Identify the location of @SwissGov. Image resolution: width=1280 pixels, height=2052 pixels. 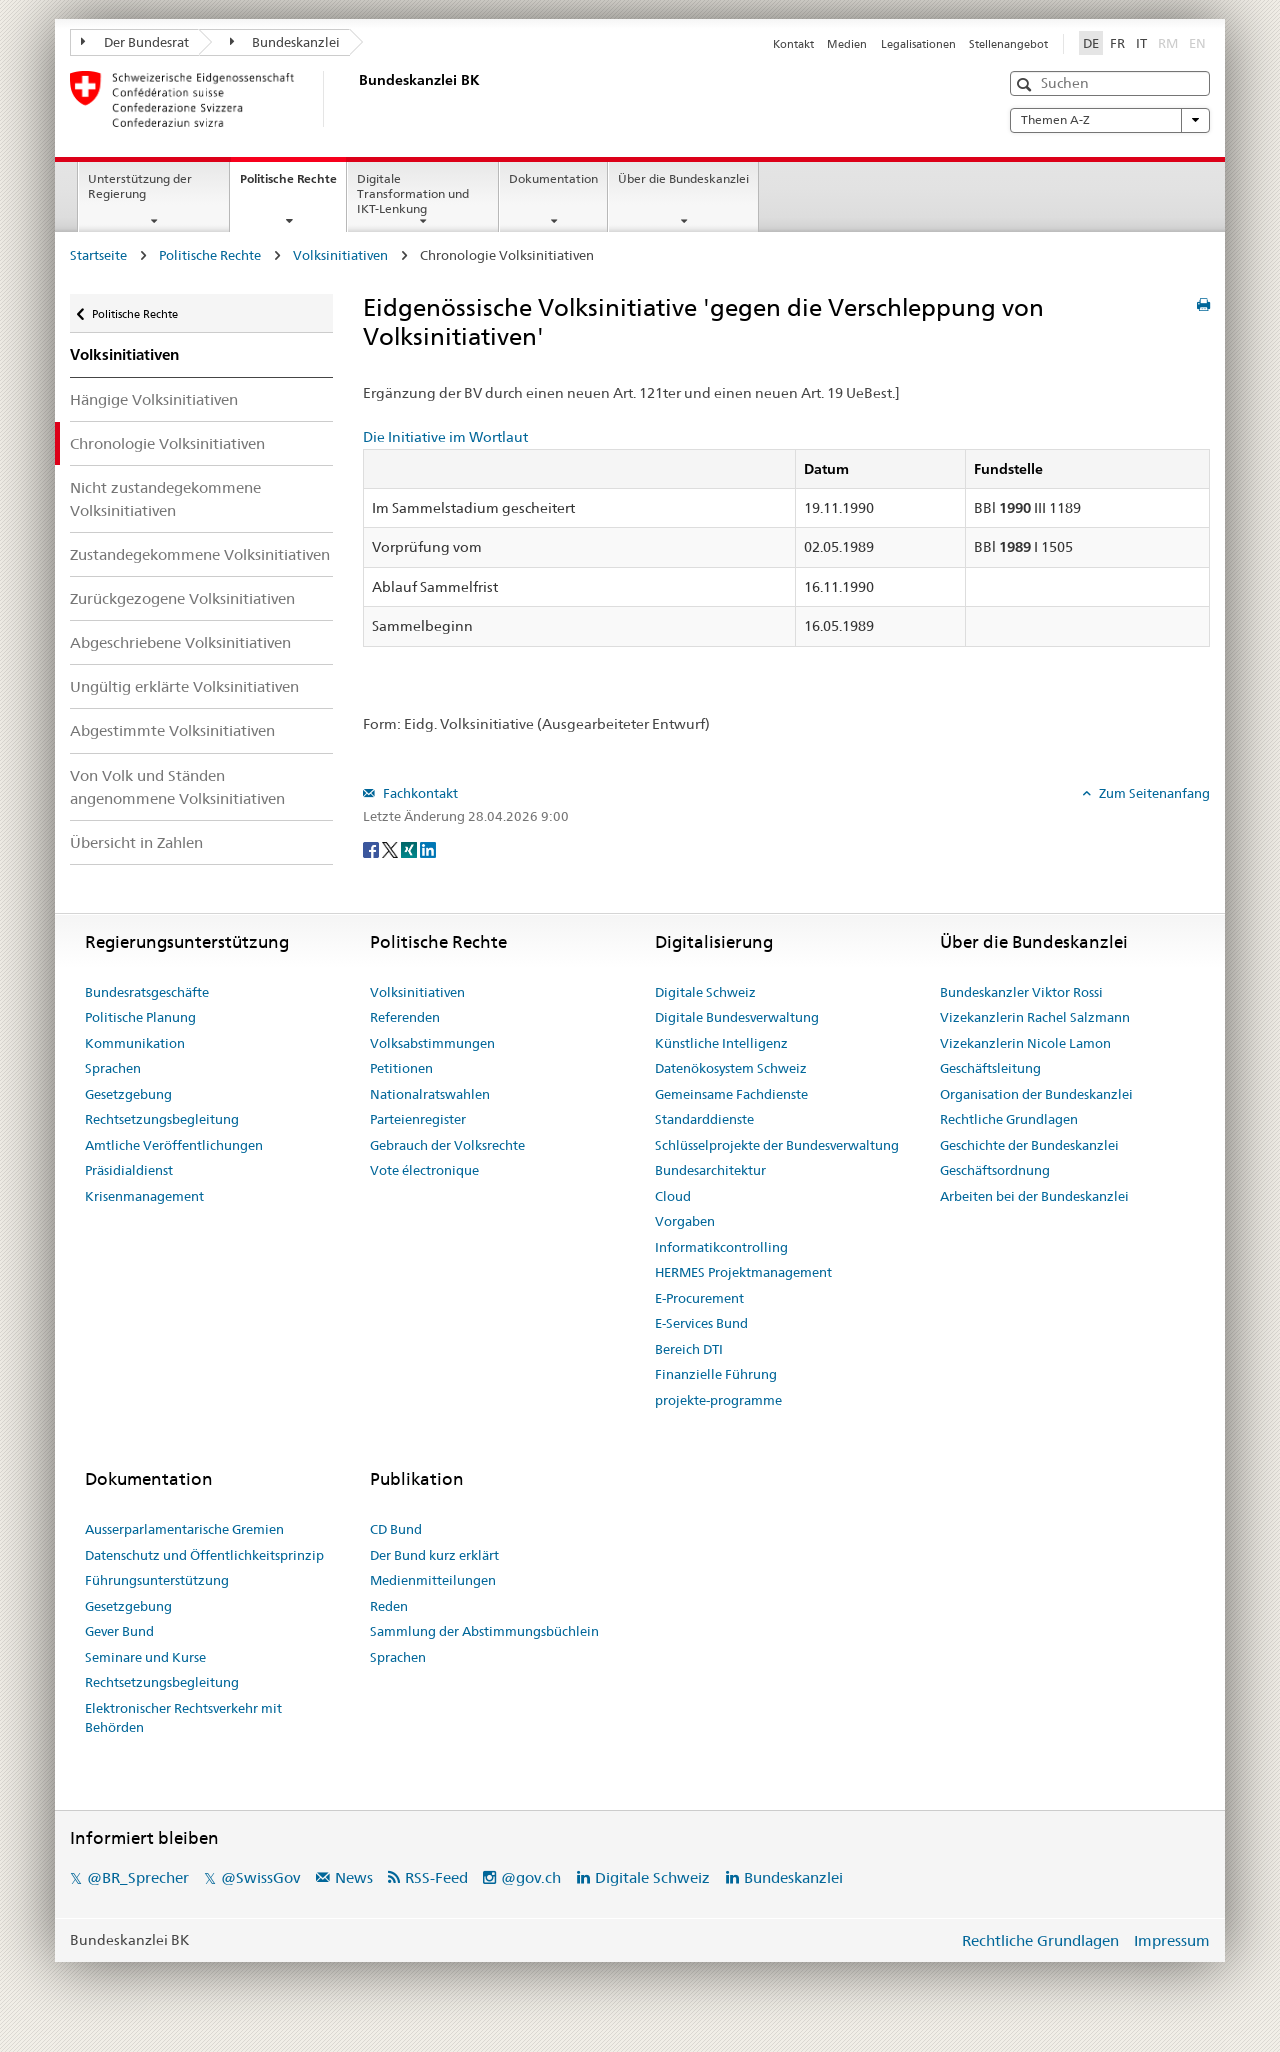
(260, 1877).